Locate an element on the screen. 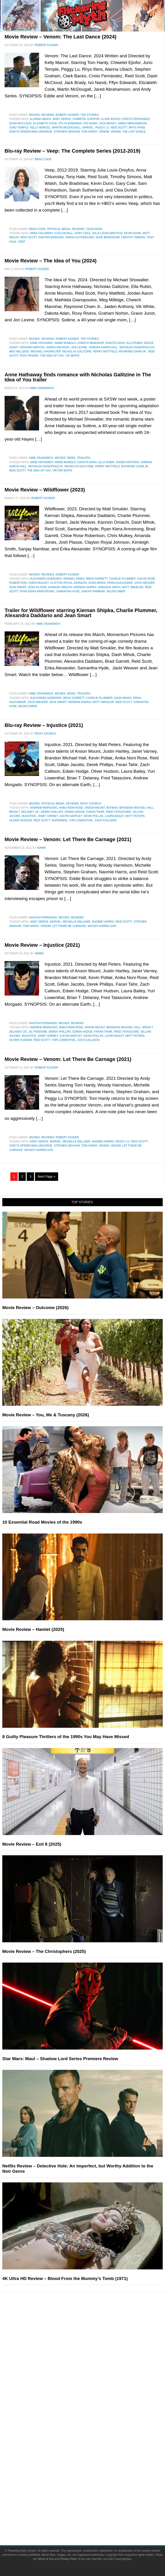 The height and width of the screenshot is (2576, 165). Robert Kojder is located at coordinates (67, 114).